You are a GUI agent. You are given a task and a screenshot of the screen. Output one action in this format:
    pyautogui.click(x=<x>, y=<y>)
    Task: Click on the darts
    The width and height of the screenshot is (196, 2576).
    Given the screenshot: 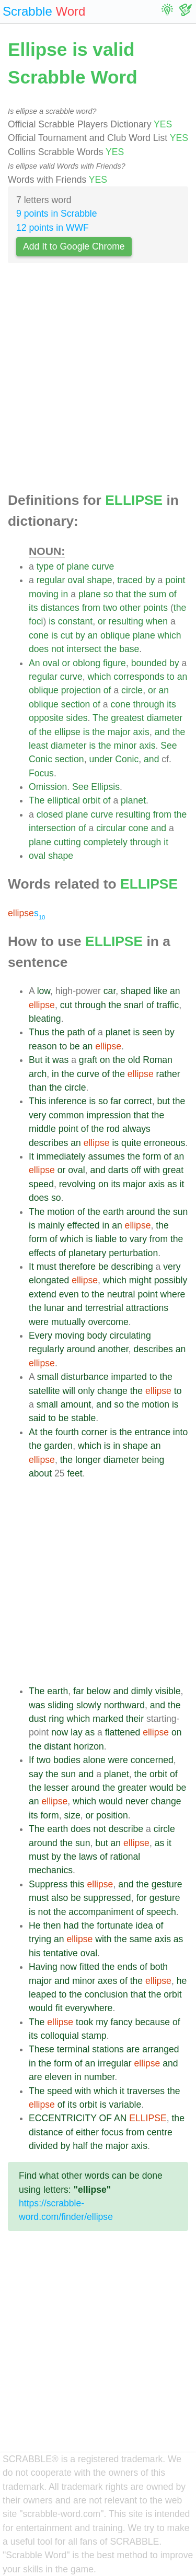 What is the action you would take?
    pyautogui.click(x=118, y=1170)
    